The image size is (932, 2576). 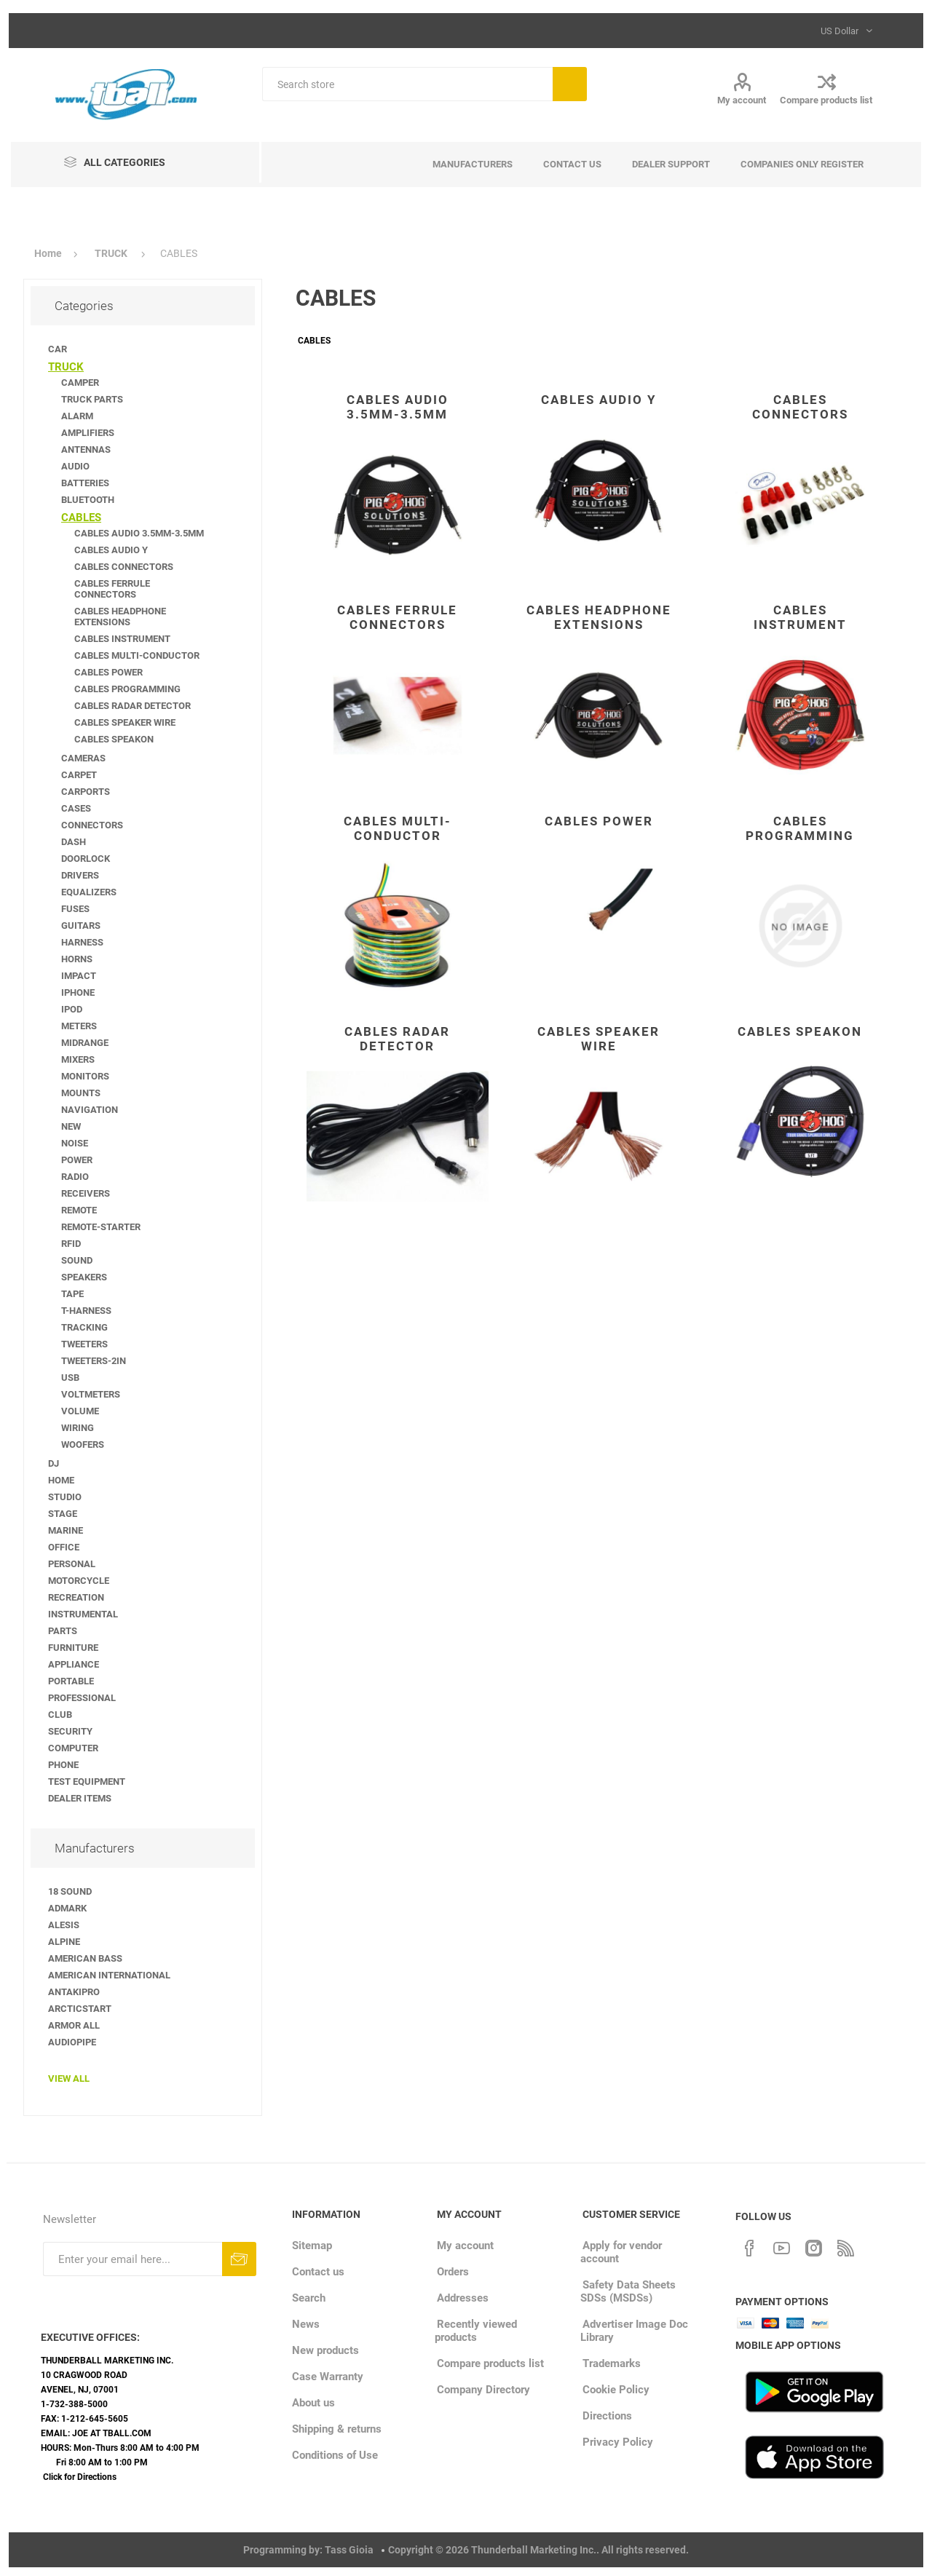 I want to click on ARCTICSTART, so click(x=79, y=2008).